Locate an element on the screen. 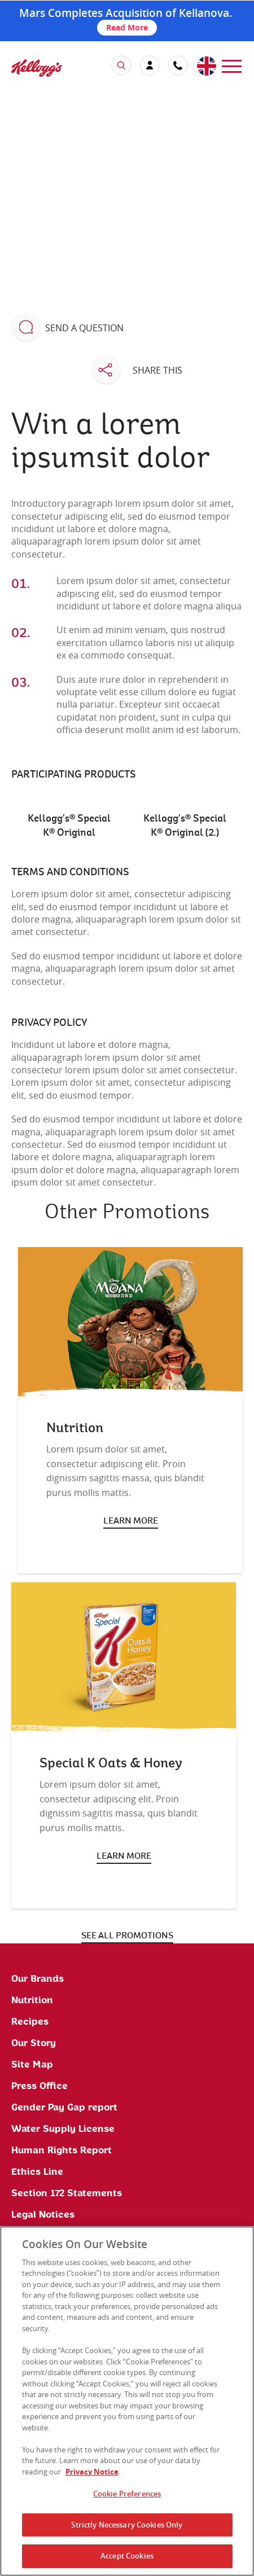 This screenshot has height=2576, width=254. Site Map is located at coordinates (32, 2064).